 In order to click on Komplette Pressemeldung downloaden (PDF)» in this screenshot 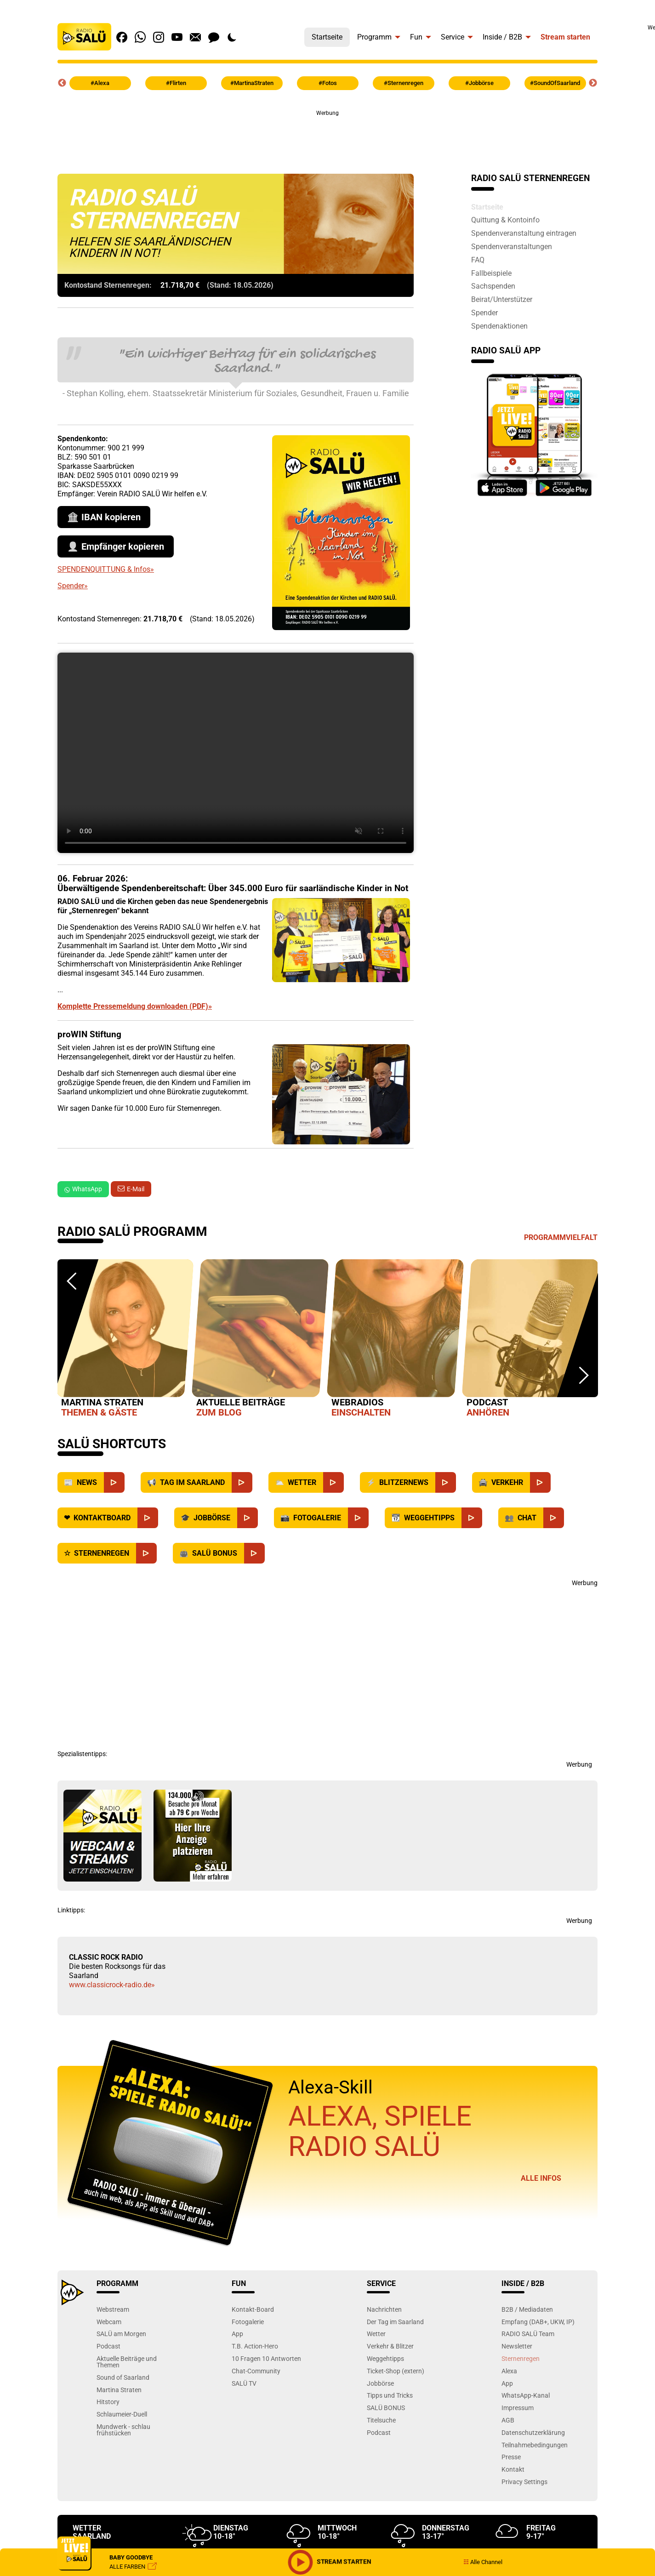, I will do `click(134, 1006)`.